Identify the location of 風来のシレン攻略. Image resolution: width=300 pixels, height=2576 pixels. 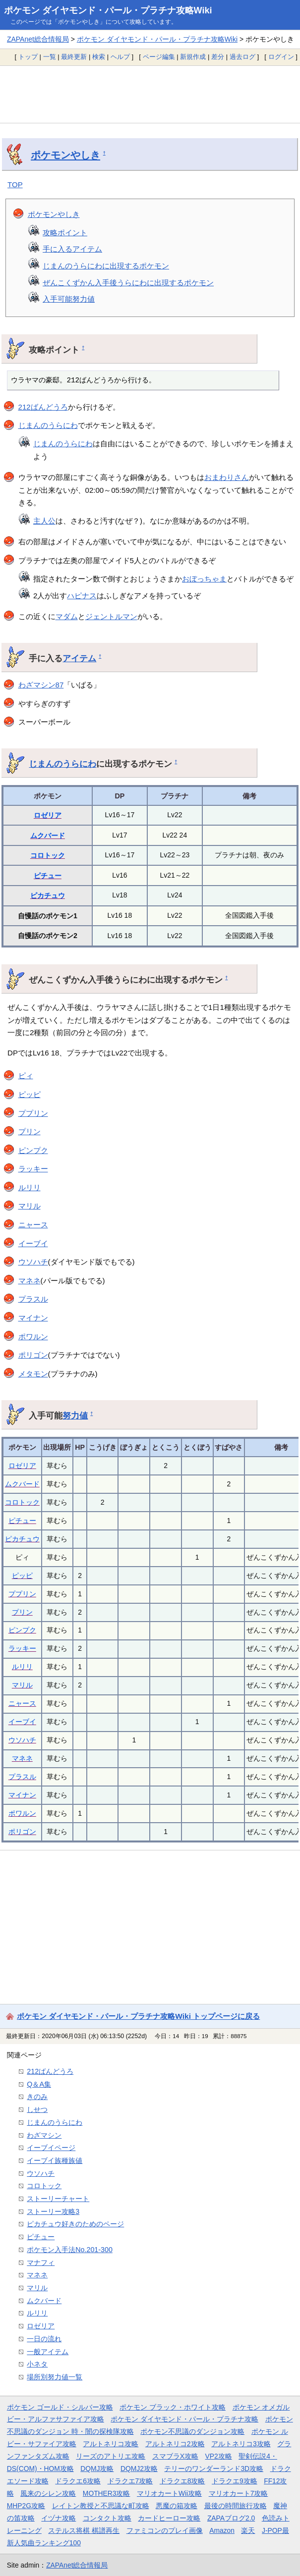
(48, 2493).